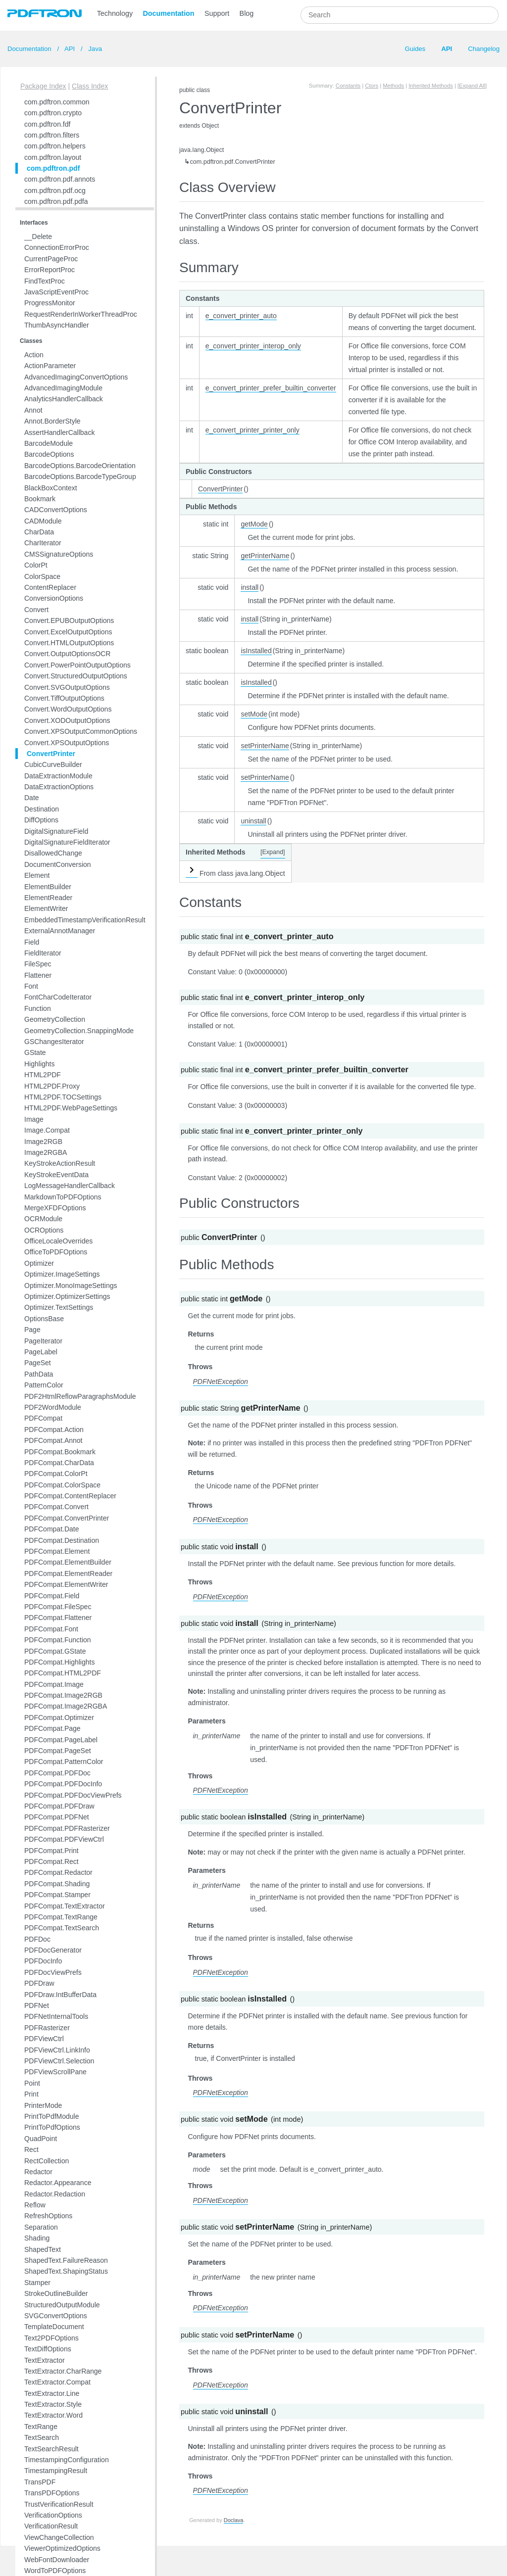 This screenshot has width=507, height=2576. Describe the element at coordinates (42, 1075) in the screenshot. I see `HTML2PDF` at that location.